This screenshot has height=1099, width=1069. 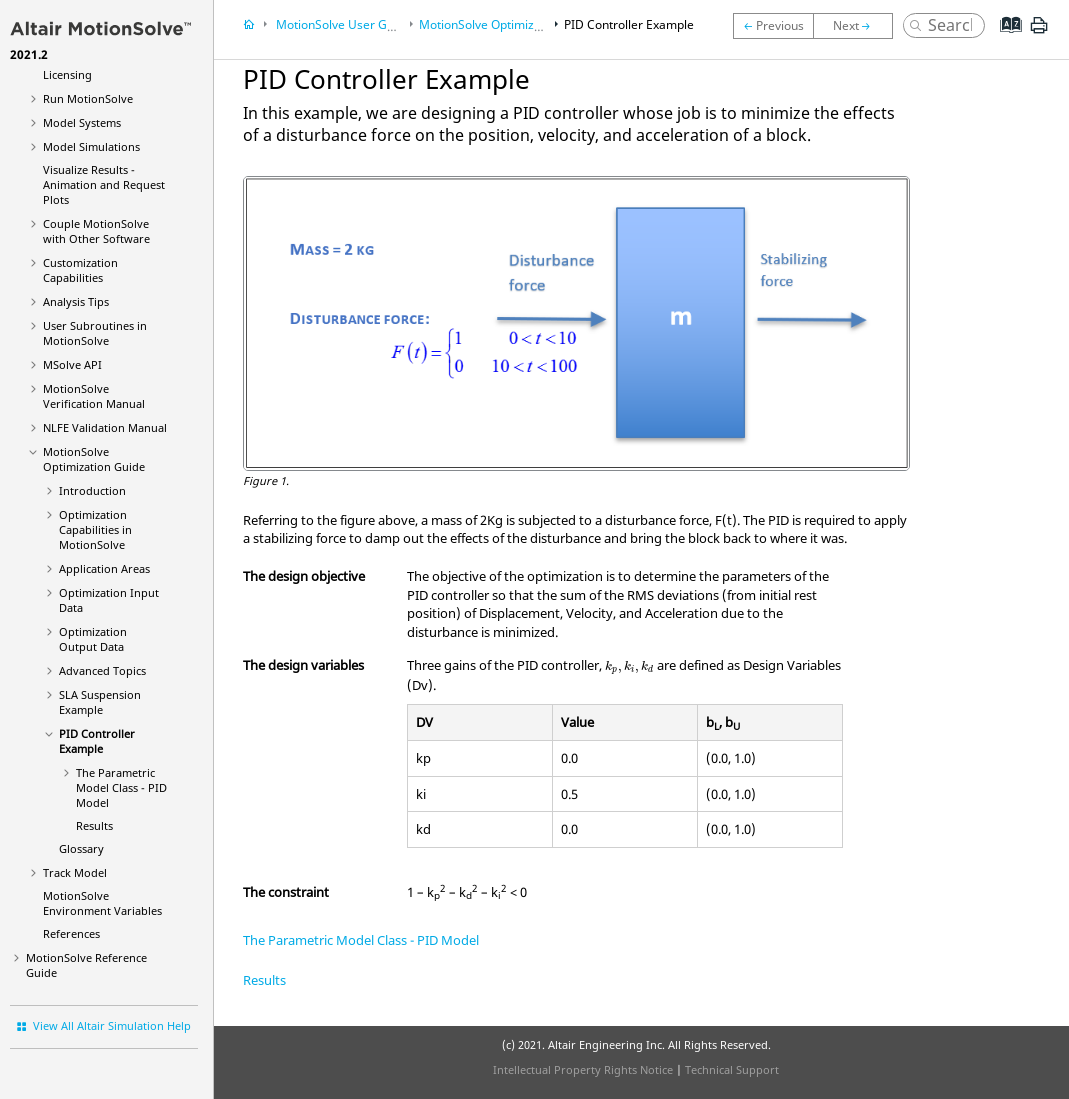 What do you see at coordinates (94, 825) in the screenshot?
I see `Results` at bounding box center [94, 825].